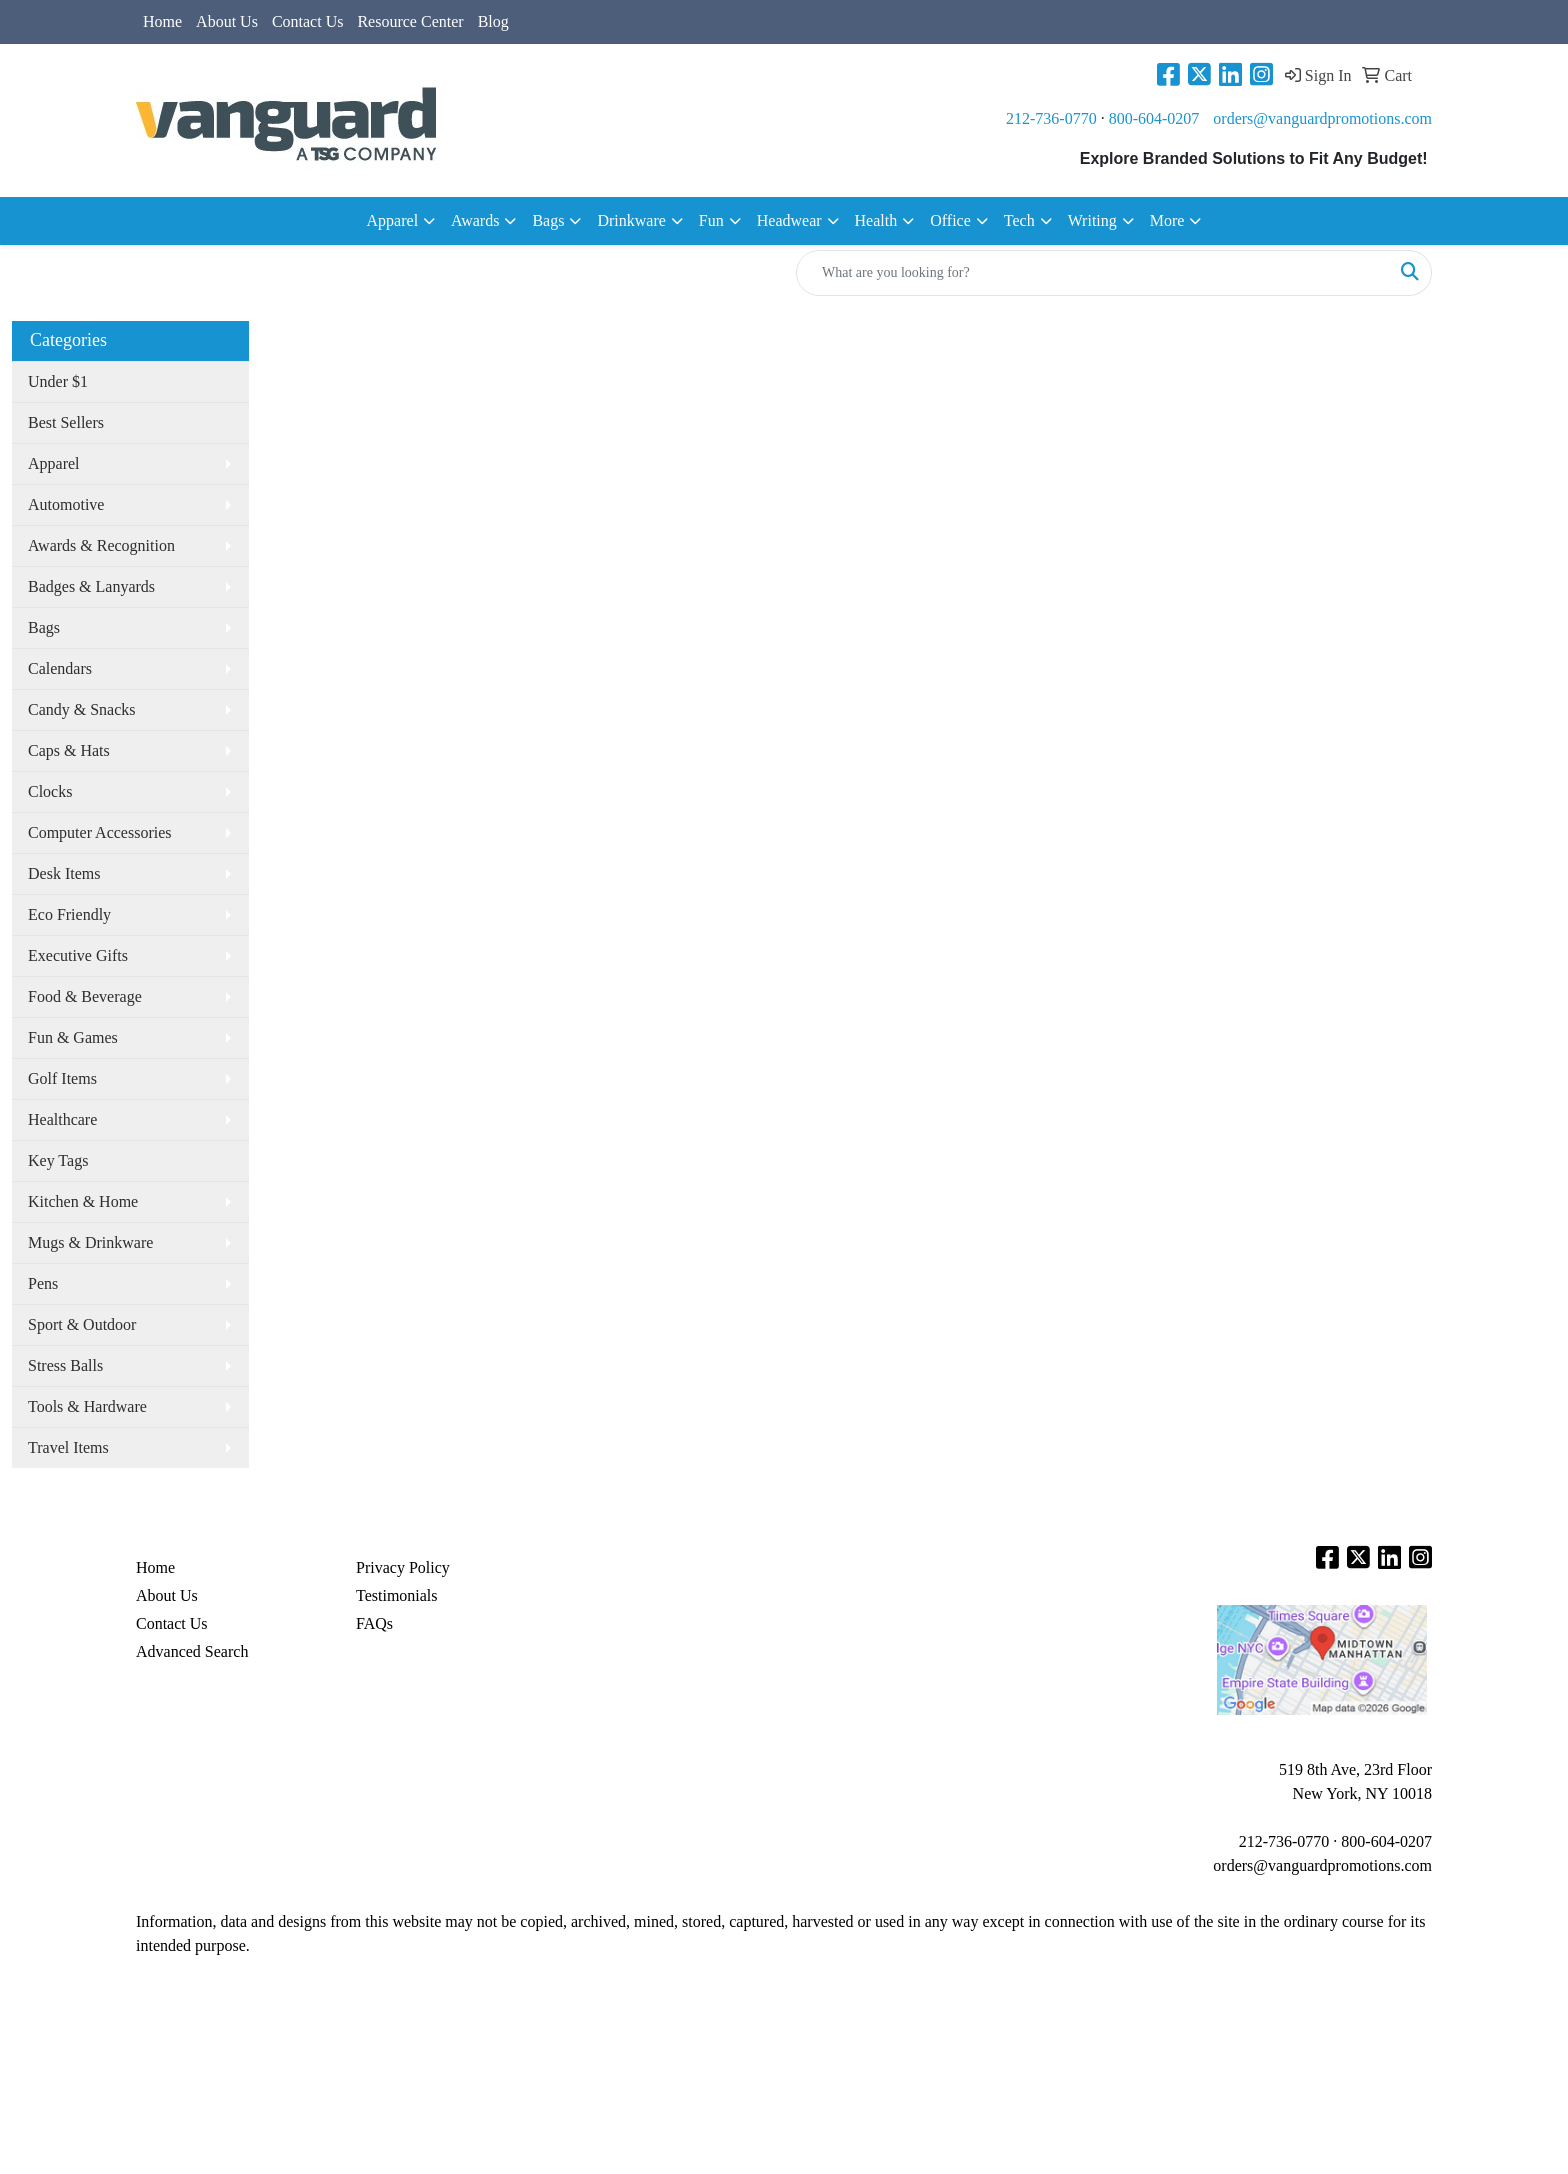 The image size is (1568, 2174). I want to click on Office [button], so click(950, 220).